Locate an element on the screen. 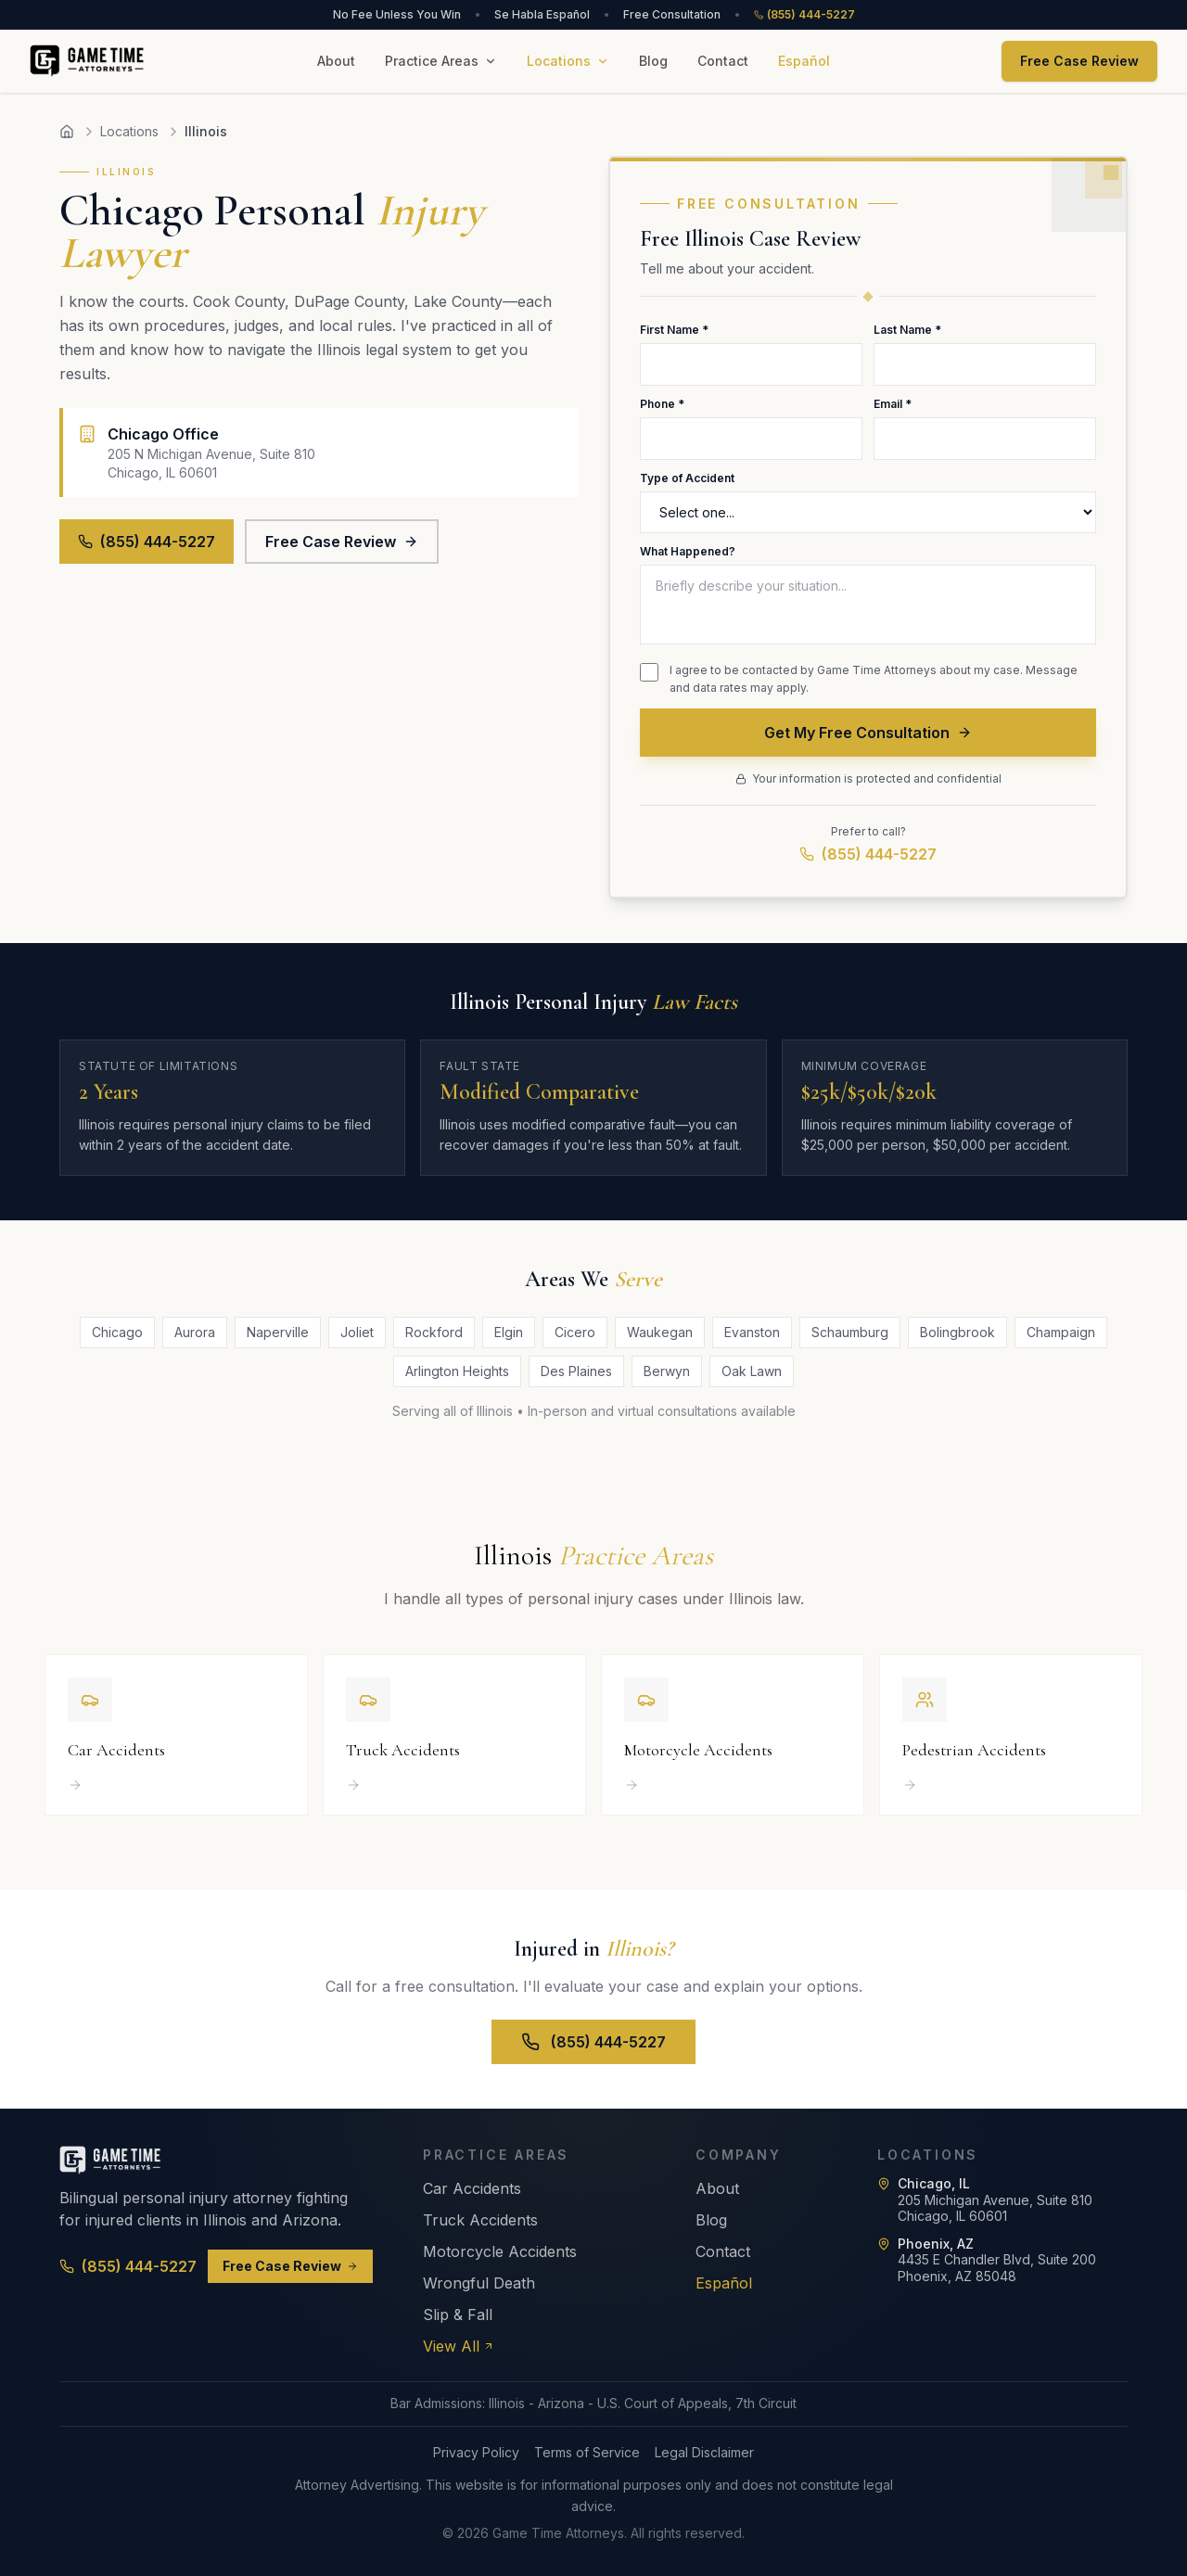  Legal Disclaimer is located at coordinates (704, 2452).